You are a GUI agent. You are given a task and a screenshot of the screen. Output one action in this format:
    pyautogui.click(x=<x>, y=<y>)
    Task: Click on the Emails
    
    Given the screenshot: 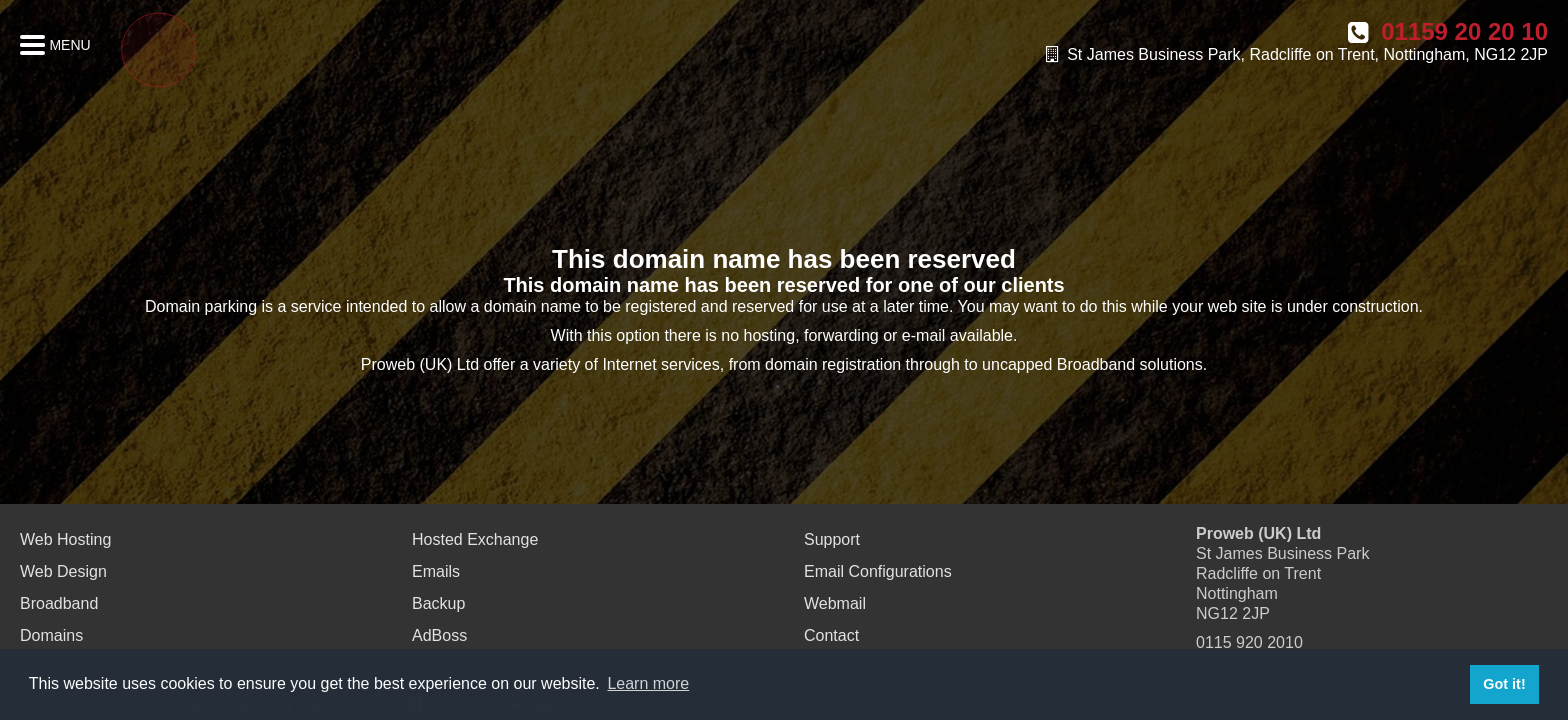 What is the action you would take?
    pyautogui.click(x=436, y=571)
    